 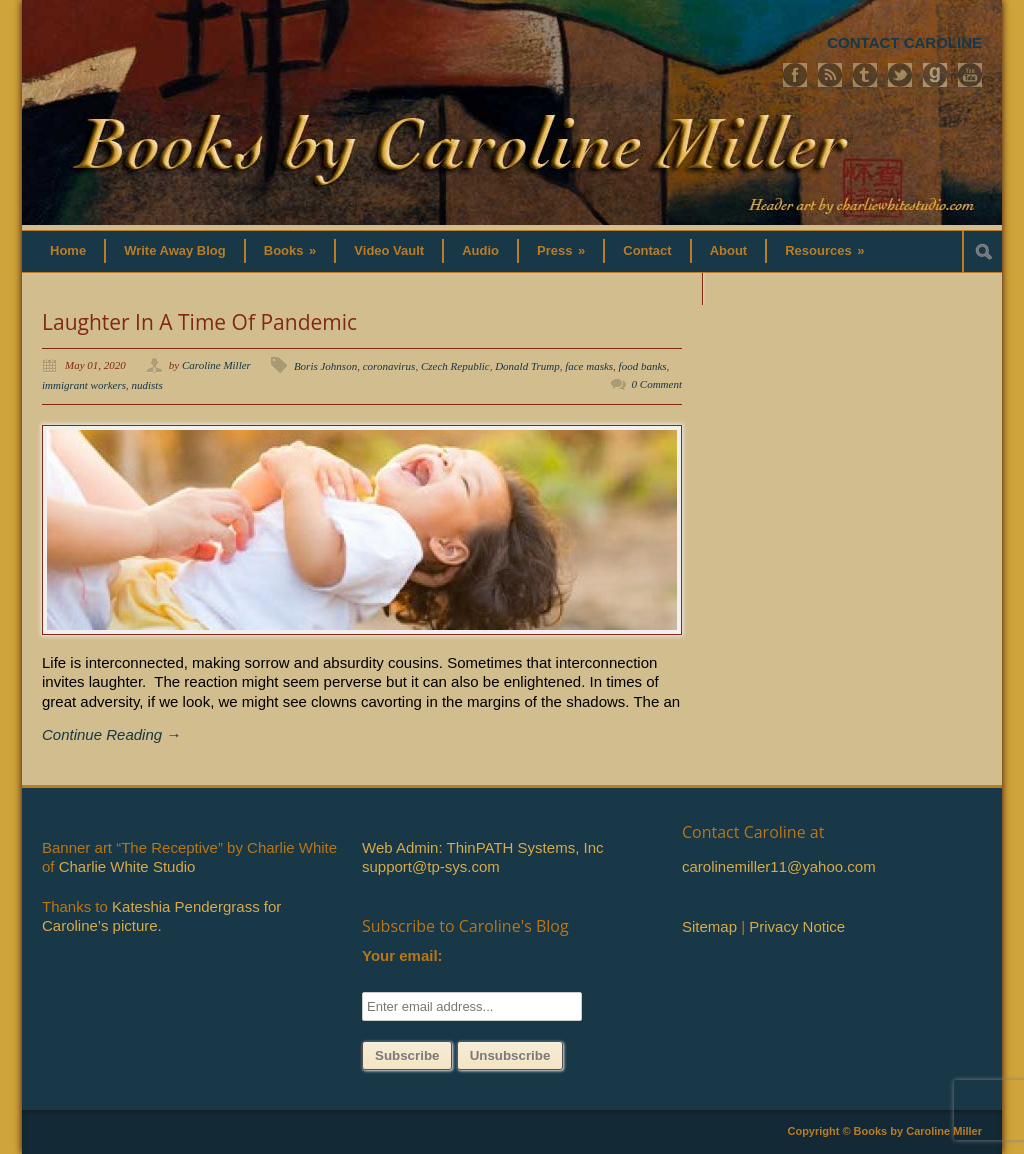 What do you see at coordinates (389, 366) in the screenshot?
I see `coronavirus` at bounding box center [389, 366].